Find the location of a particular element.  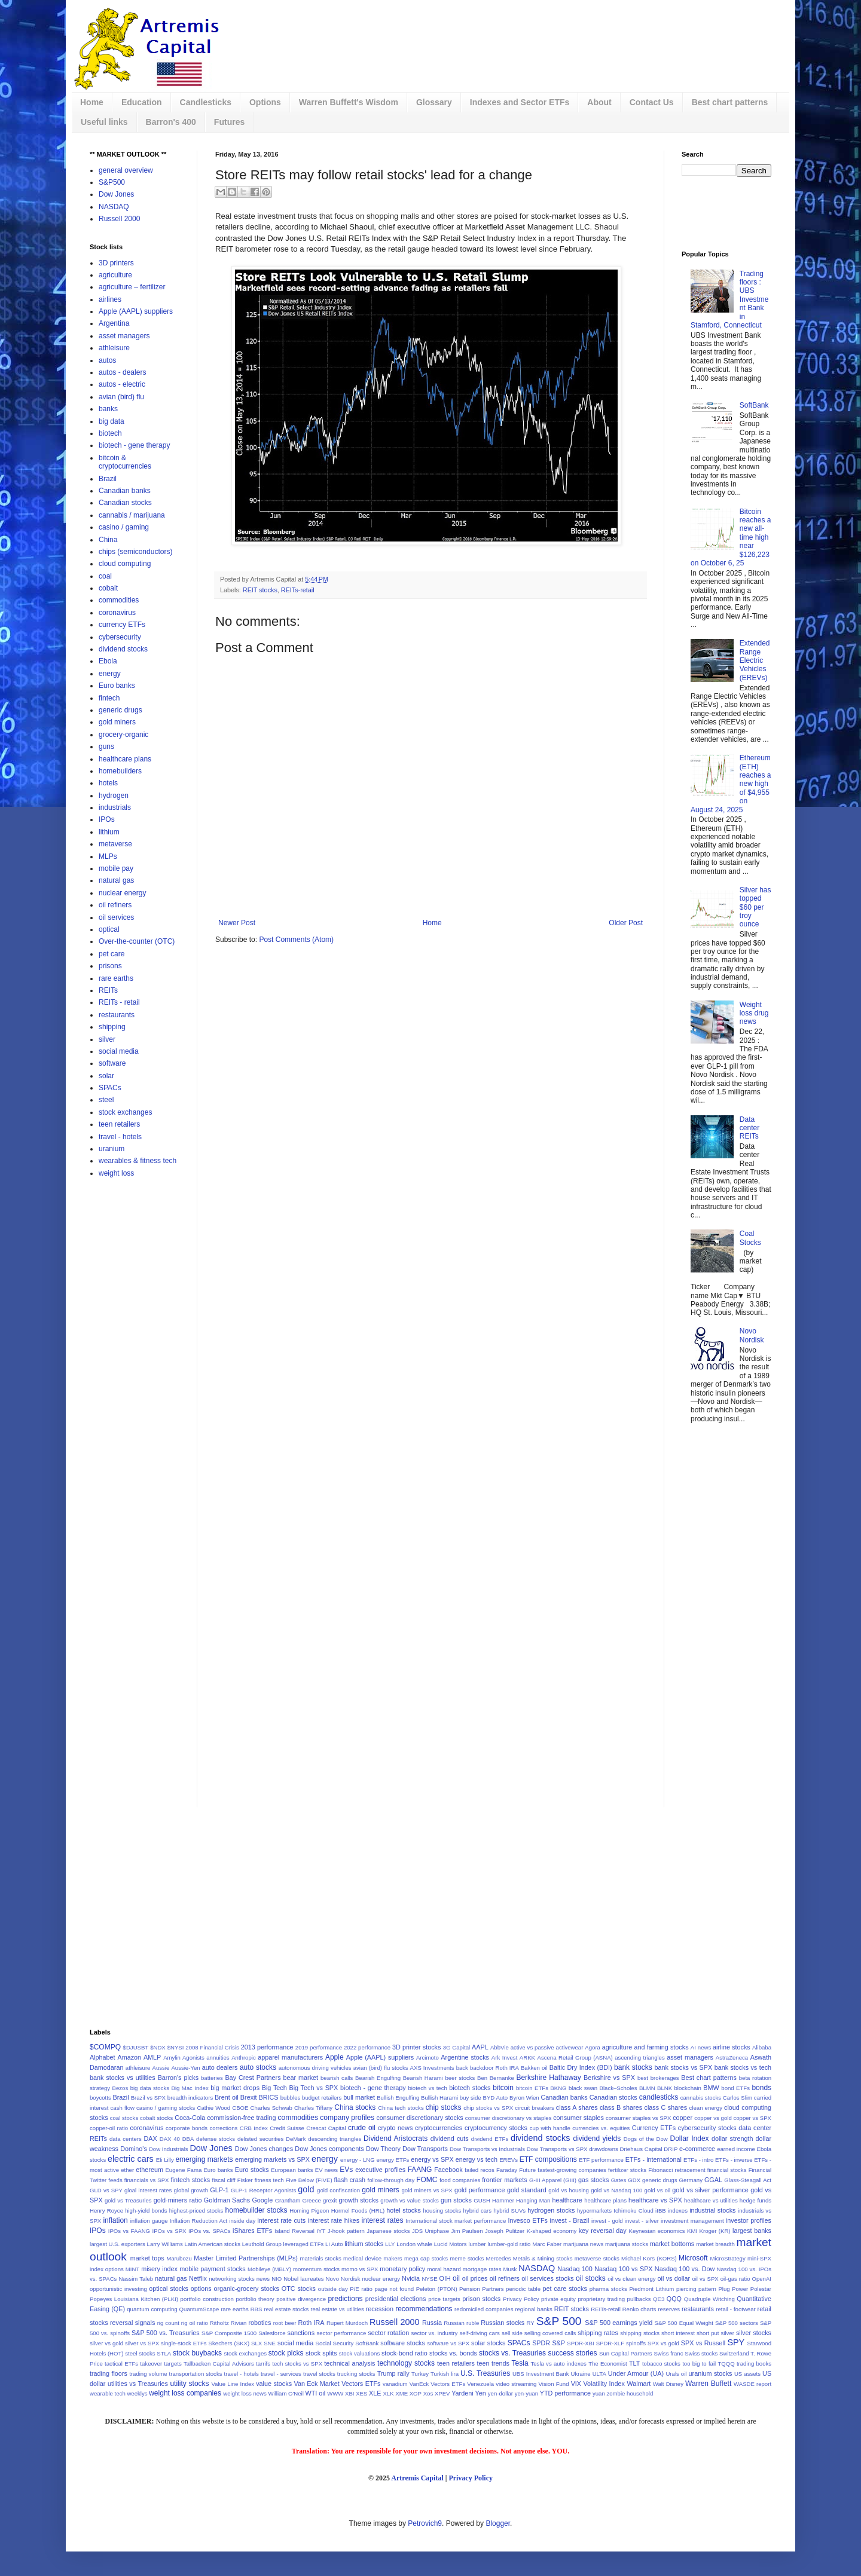

Yen is located at coordinates (480, 2393).